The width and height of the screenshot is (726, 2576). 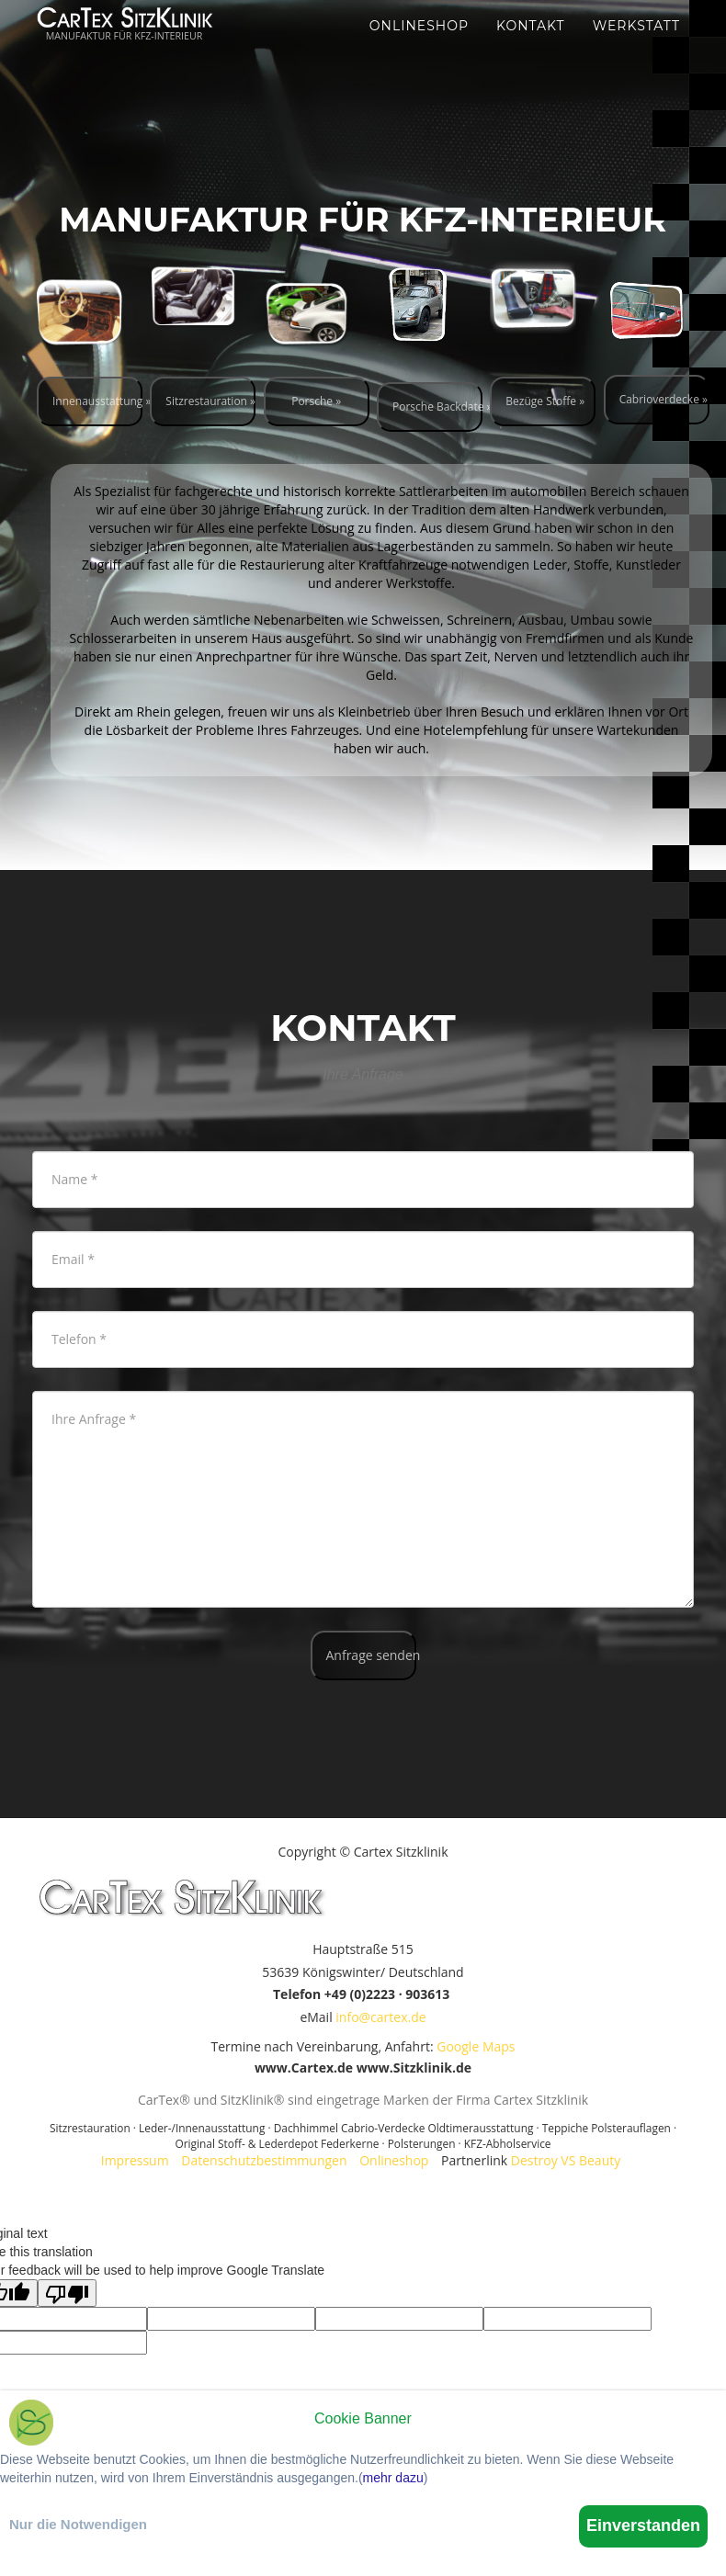 What do you see at coordinates (263, 2160) in the screenshot?
I see `Datenschutzbestimmungen` at bounding box center [263, 2160].